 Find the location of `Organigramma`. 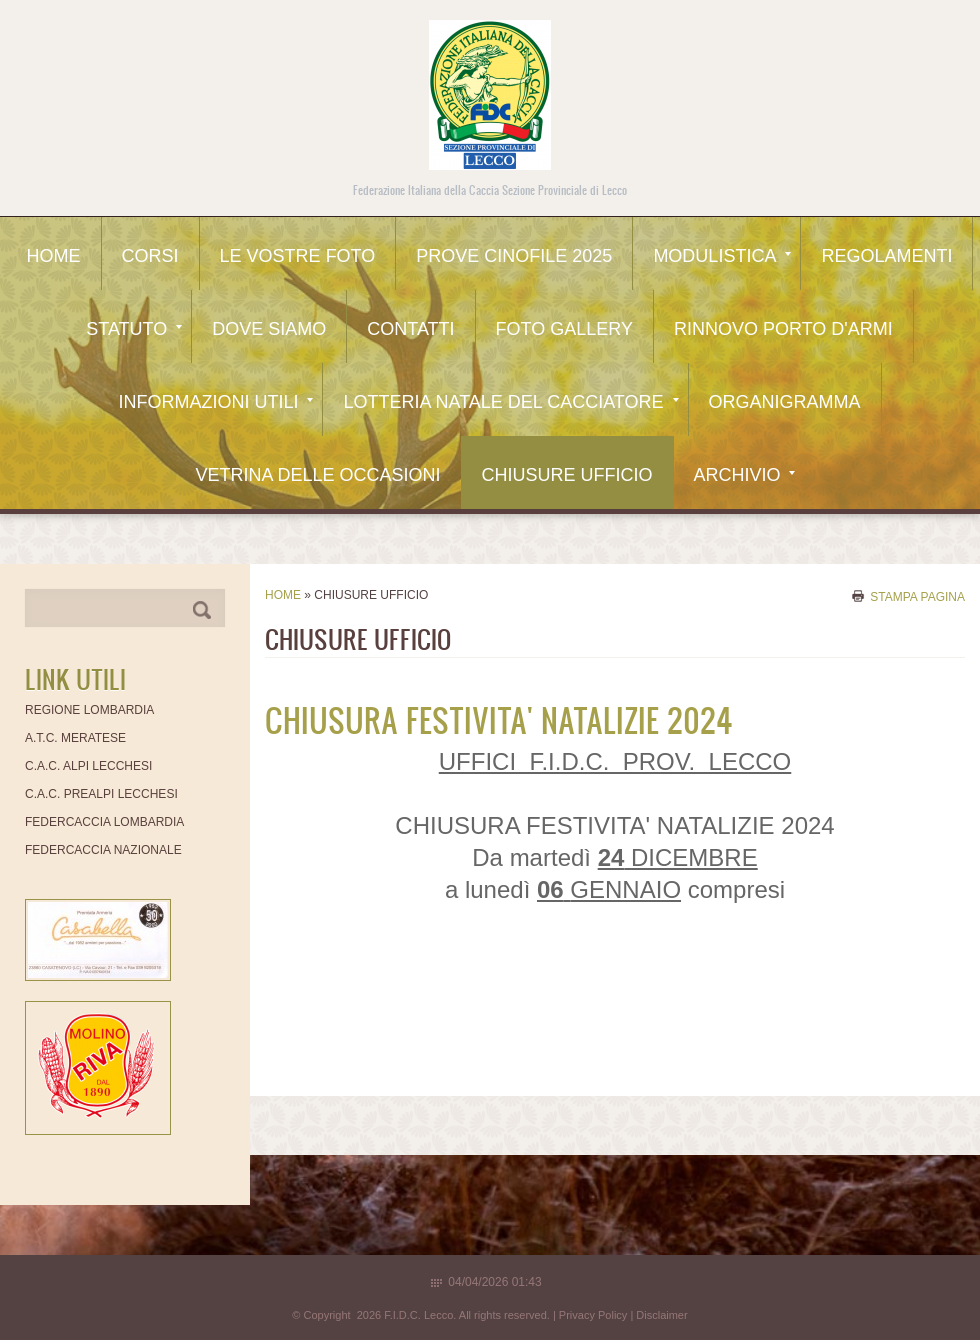

Organigramma is located at coordinates (785, 402).